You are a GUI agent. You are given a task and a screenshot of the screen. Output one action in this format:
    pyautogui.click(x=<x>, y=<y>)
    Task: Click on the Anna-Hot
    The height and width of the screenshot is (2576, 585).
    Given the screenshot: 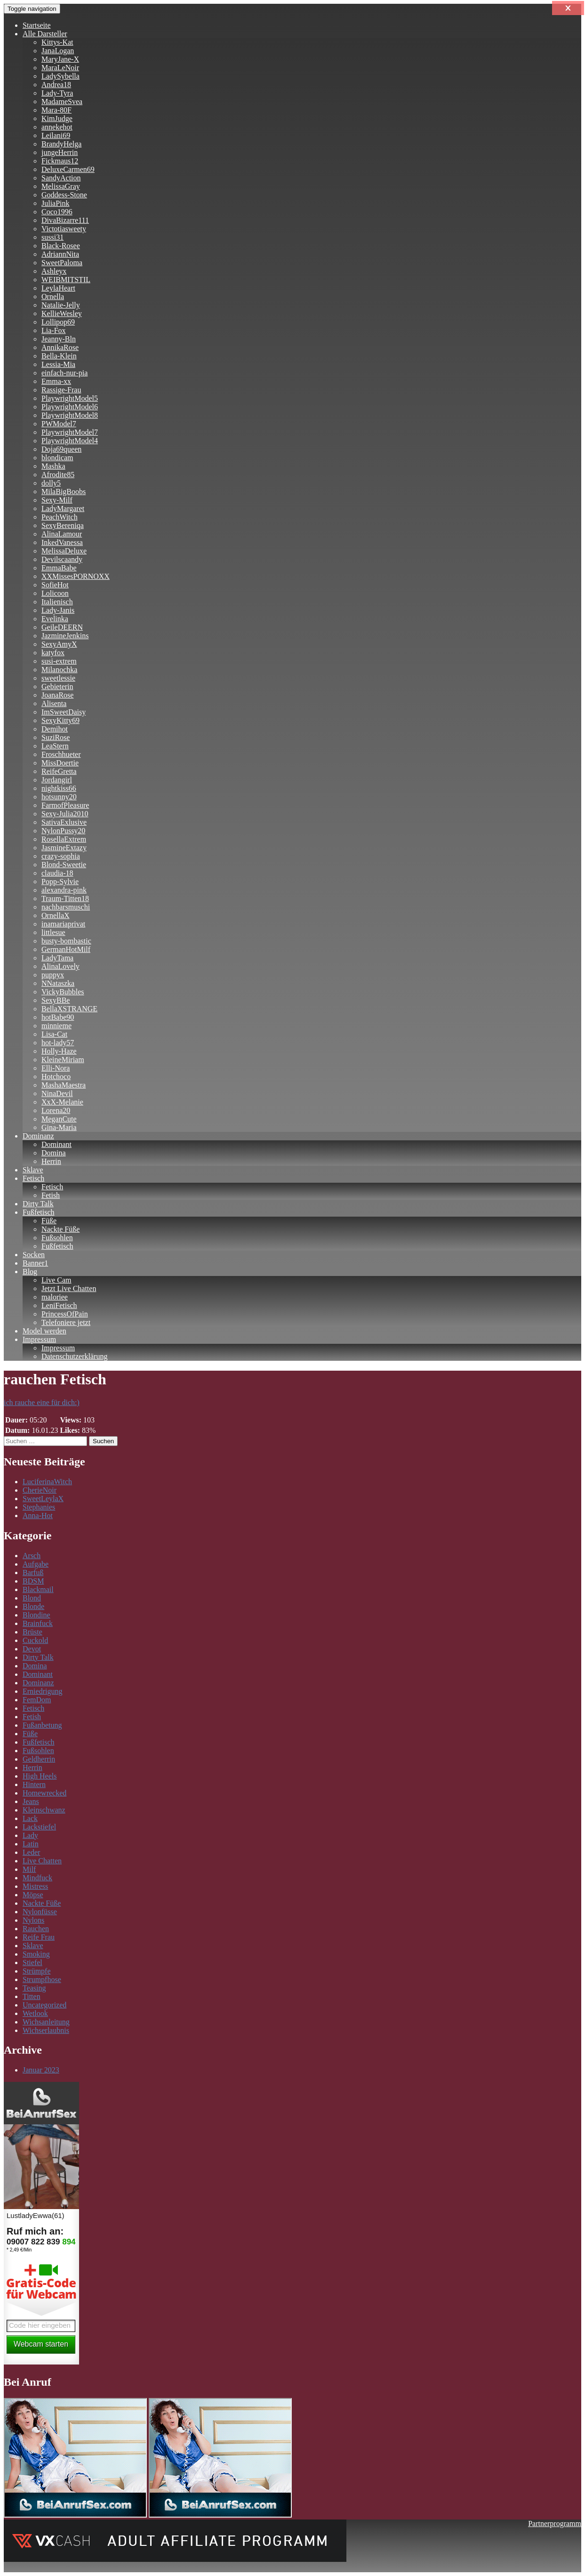 What is the action you would take?
    pyautogui.click(x=38, y=1515)
    